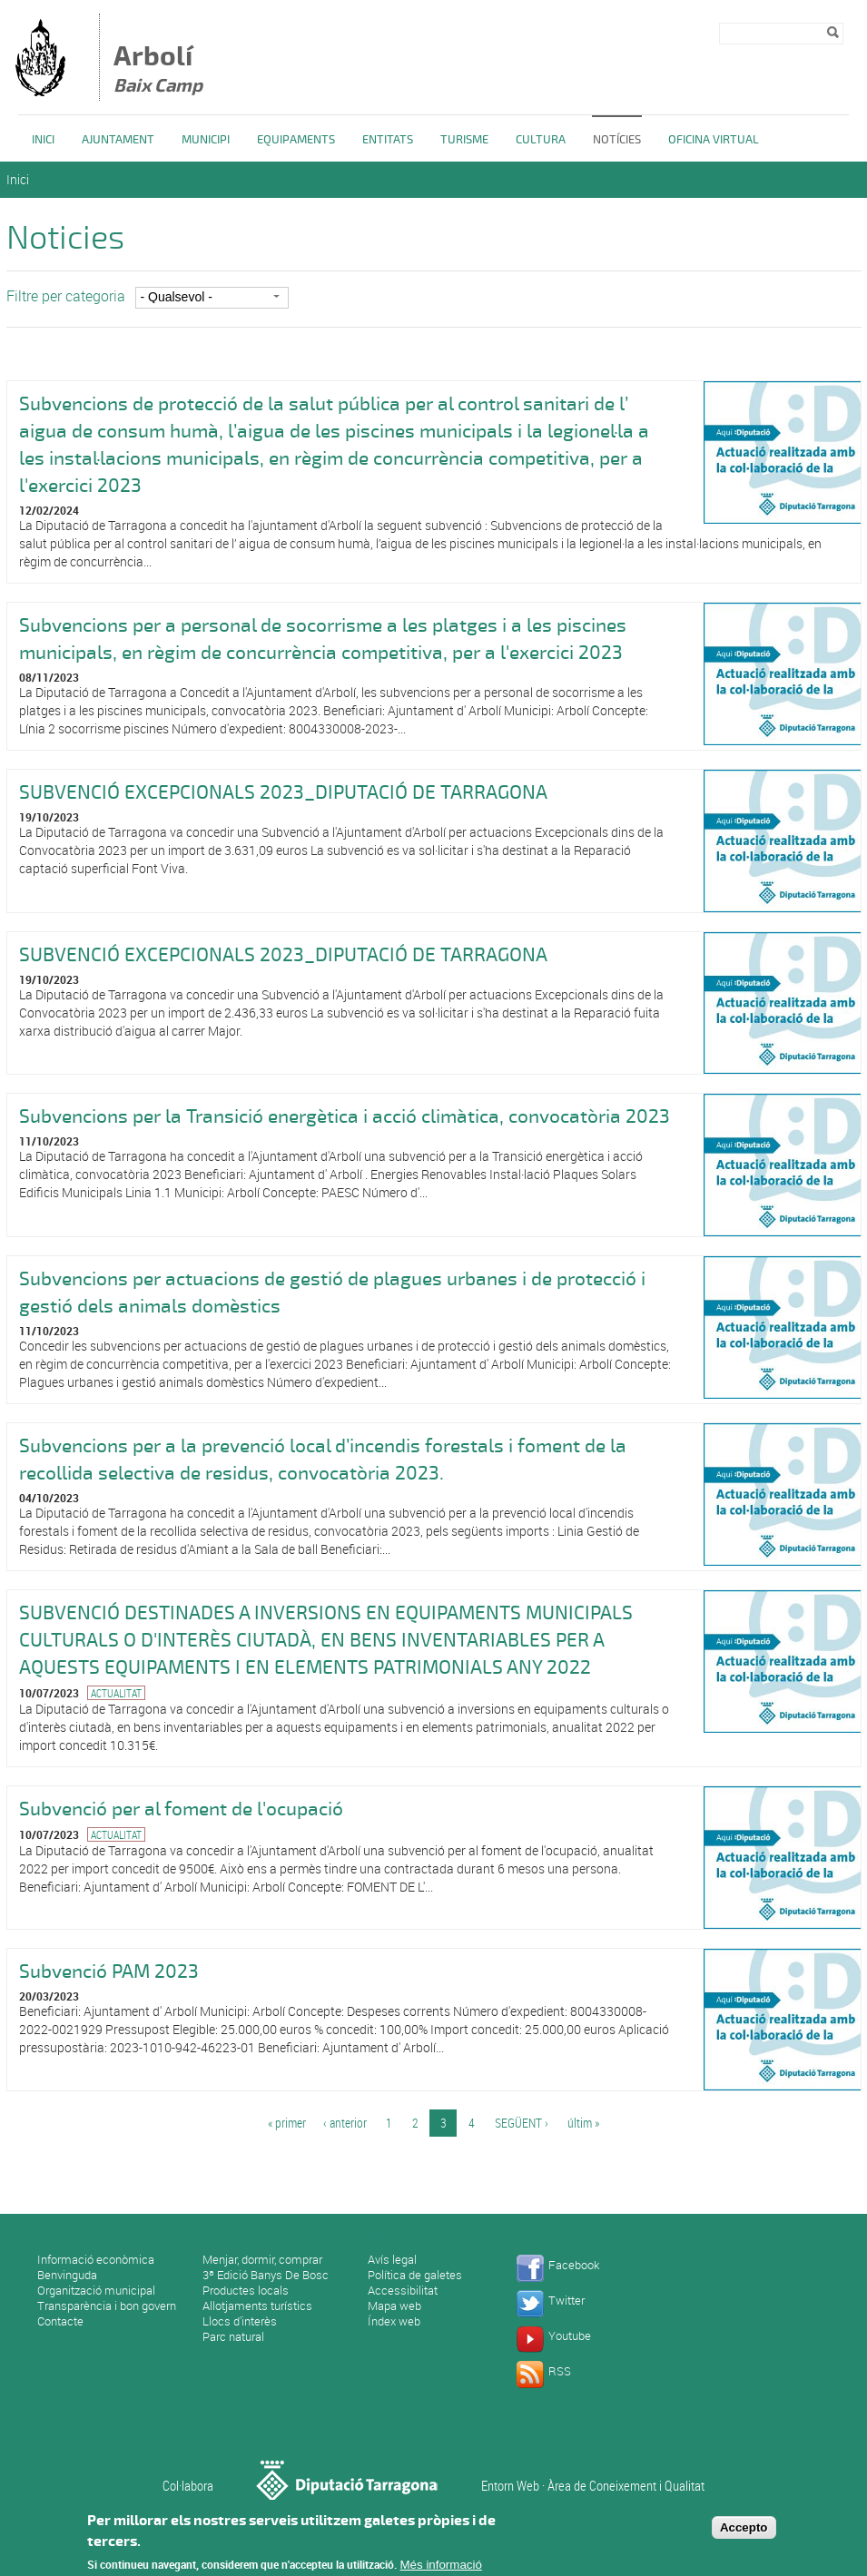 This screenshot has height=2576, width=867. What do you see at coordinates (521, 2122) in the screenshot?
I see `següent ›` at bounding box center [521, 2122].